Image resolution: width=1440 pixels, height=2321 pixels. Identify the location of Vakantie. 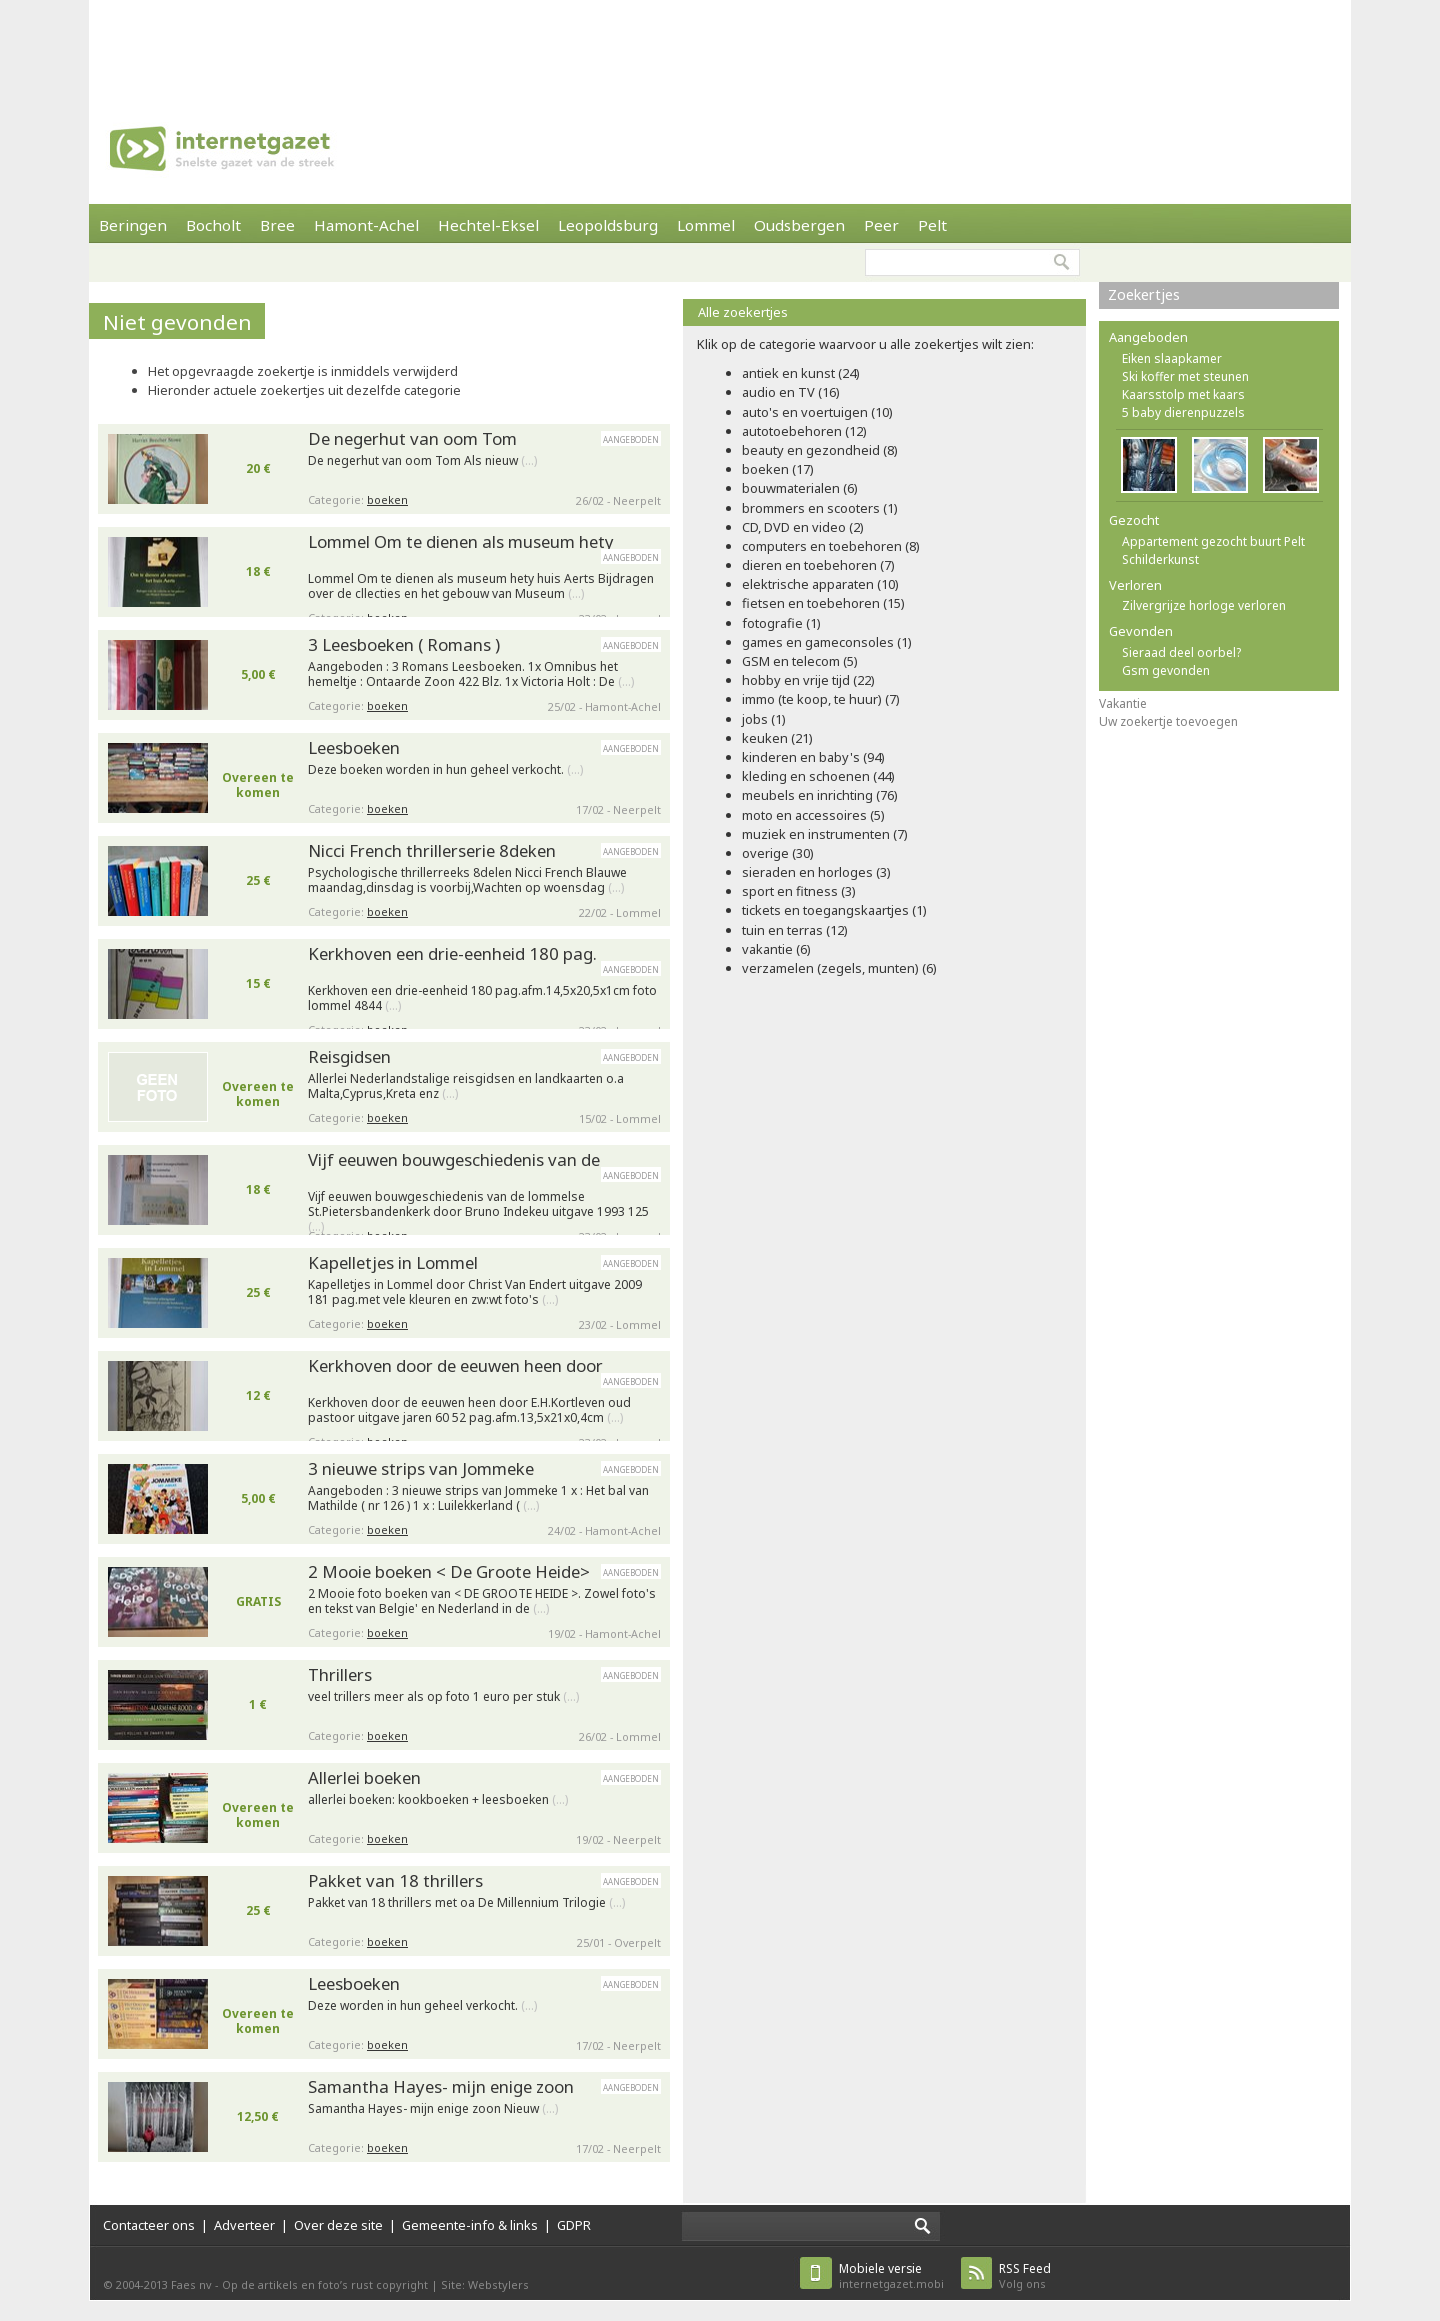
(1123, 703).